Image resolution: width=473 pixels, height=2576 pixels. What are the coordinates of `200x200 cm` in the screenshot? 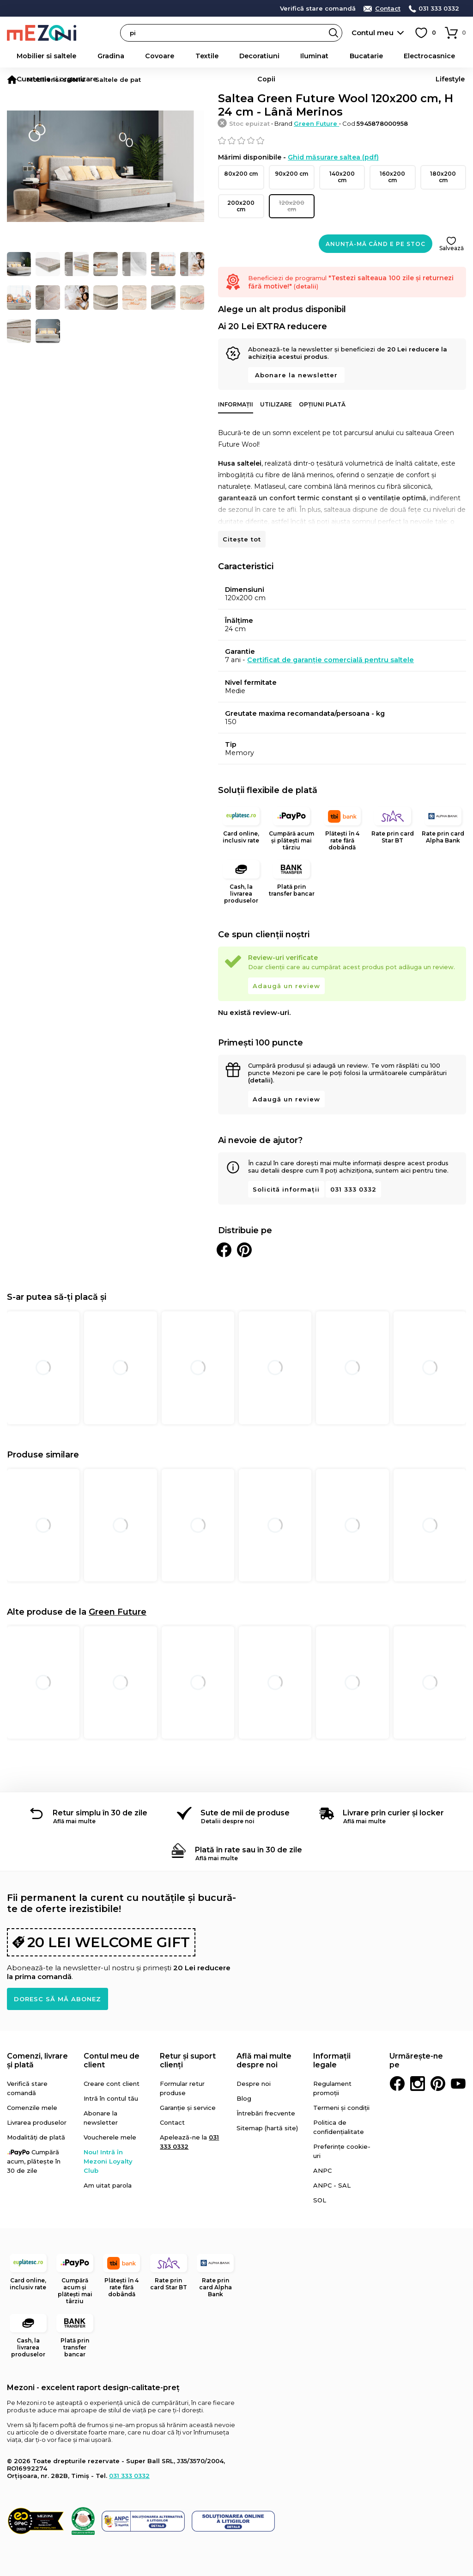 It's located at (241, 195).